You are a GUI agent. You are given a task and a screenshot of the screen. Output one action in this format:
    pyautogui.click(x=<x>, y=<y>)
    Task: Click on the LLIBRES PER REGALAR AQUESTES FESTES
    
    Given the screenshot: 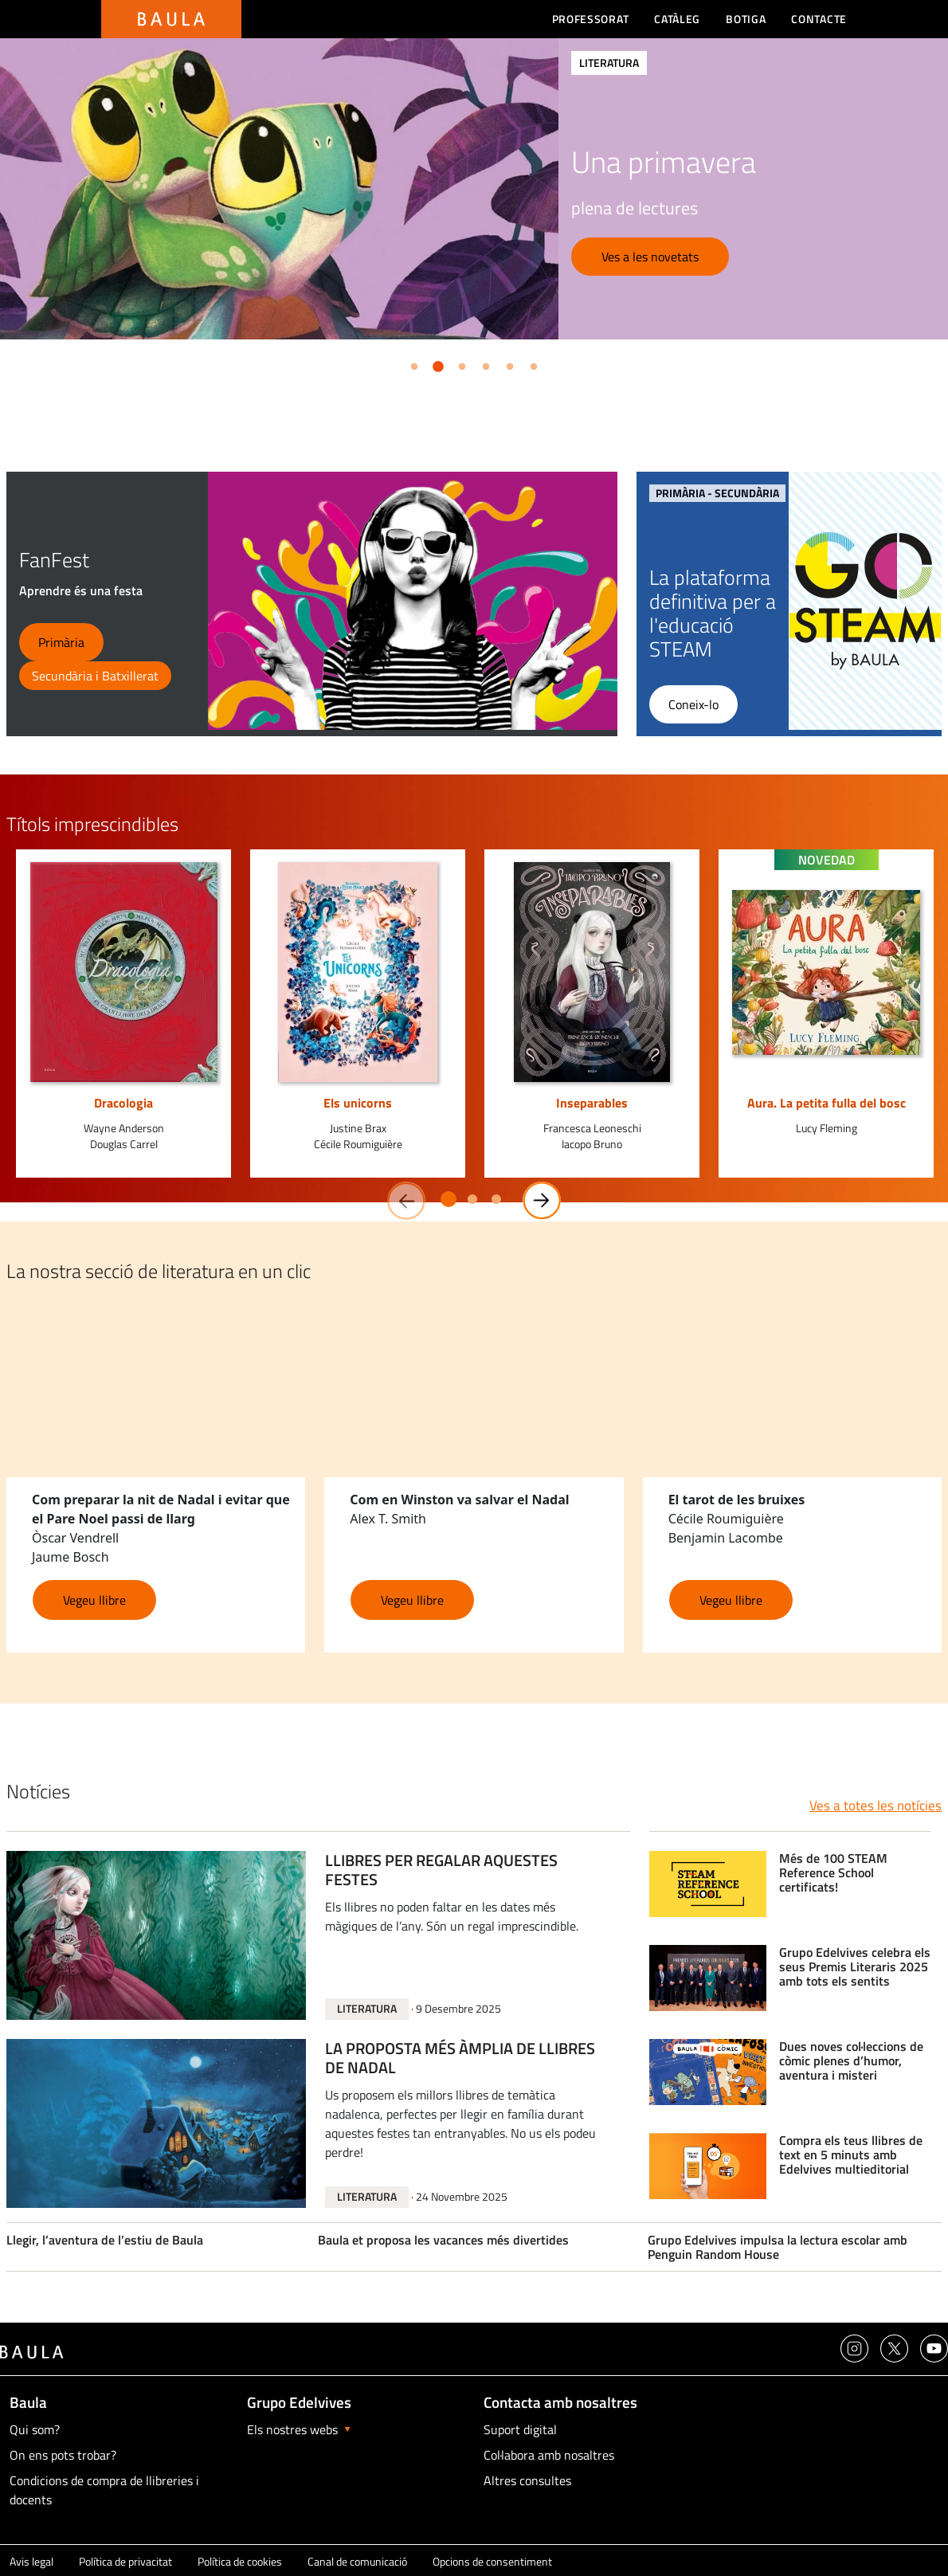 What is the action you would take?
    pyautogui.click(x=441, y=1871)
    